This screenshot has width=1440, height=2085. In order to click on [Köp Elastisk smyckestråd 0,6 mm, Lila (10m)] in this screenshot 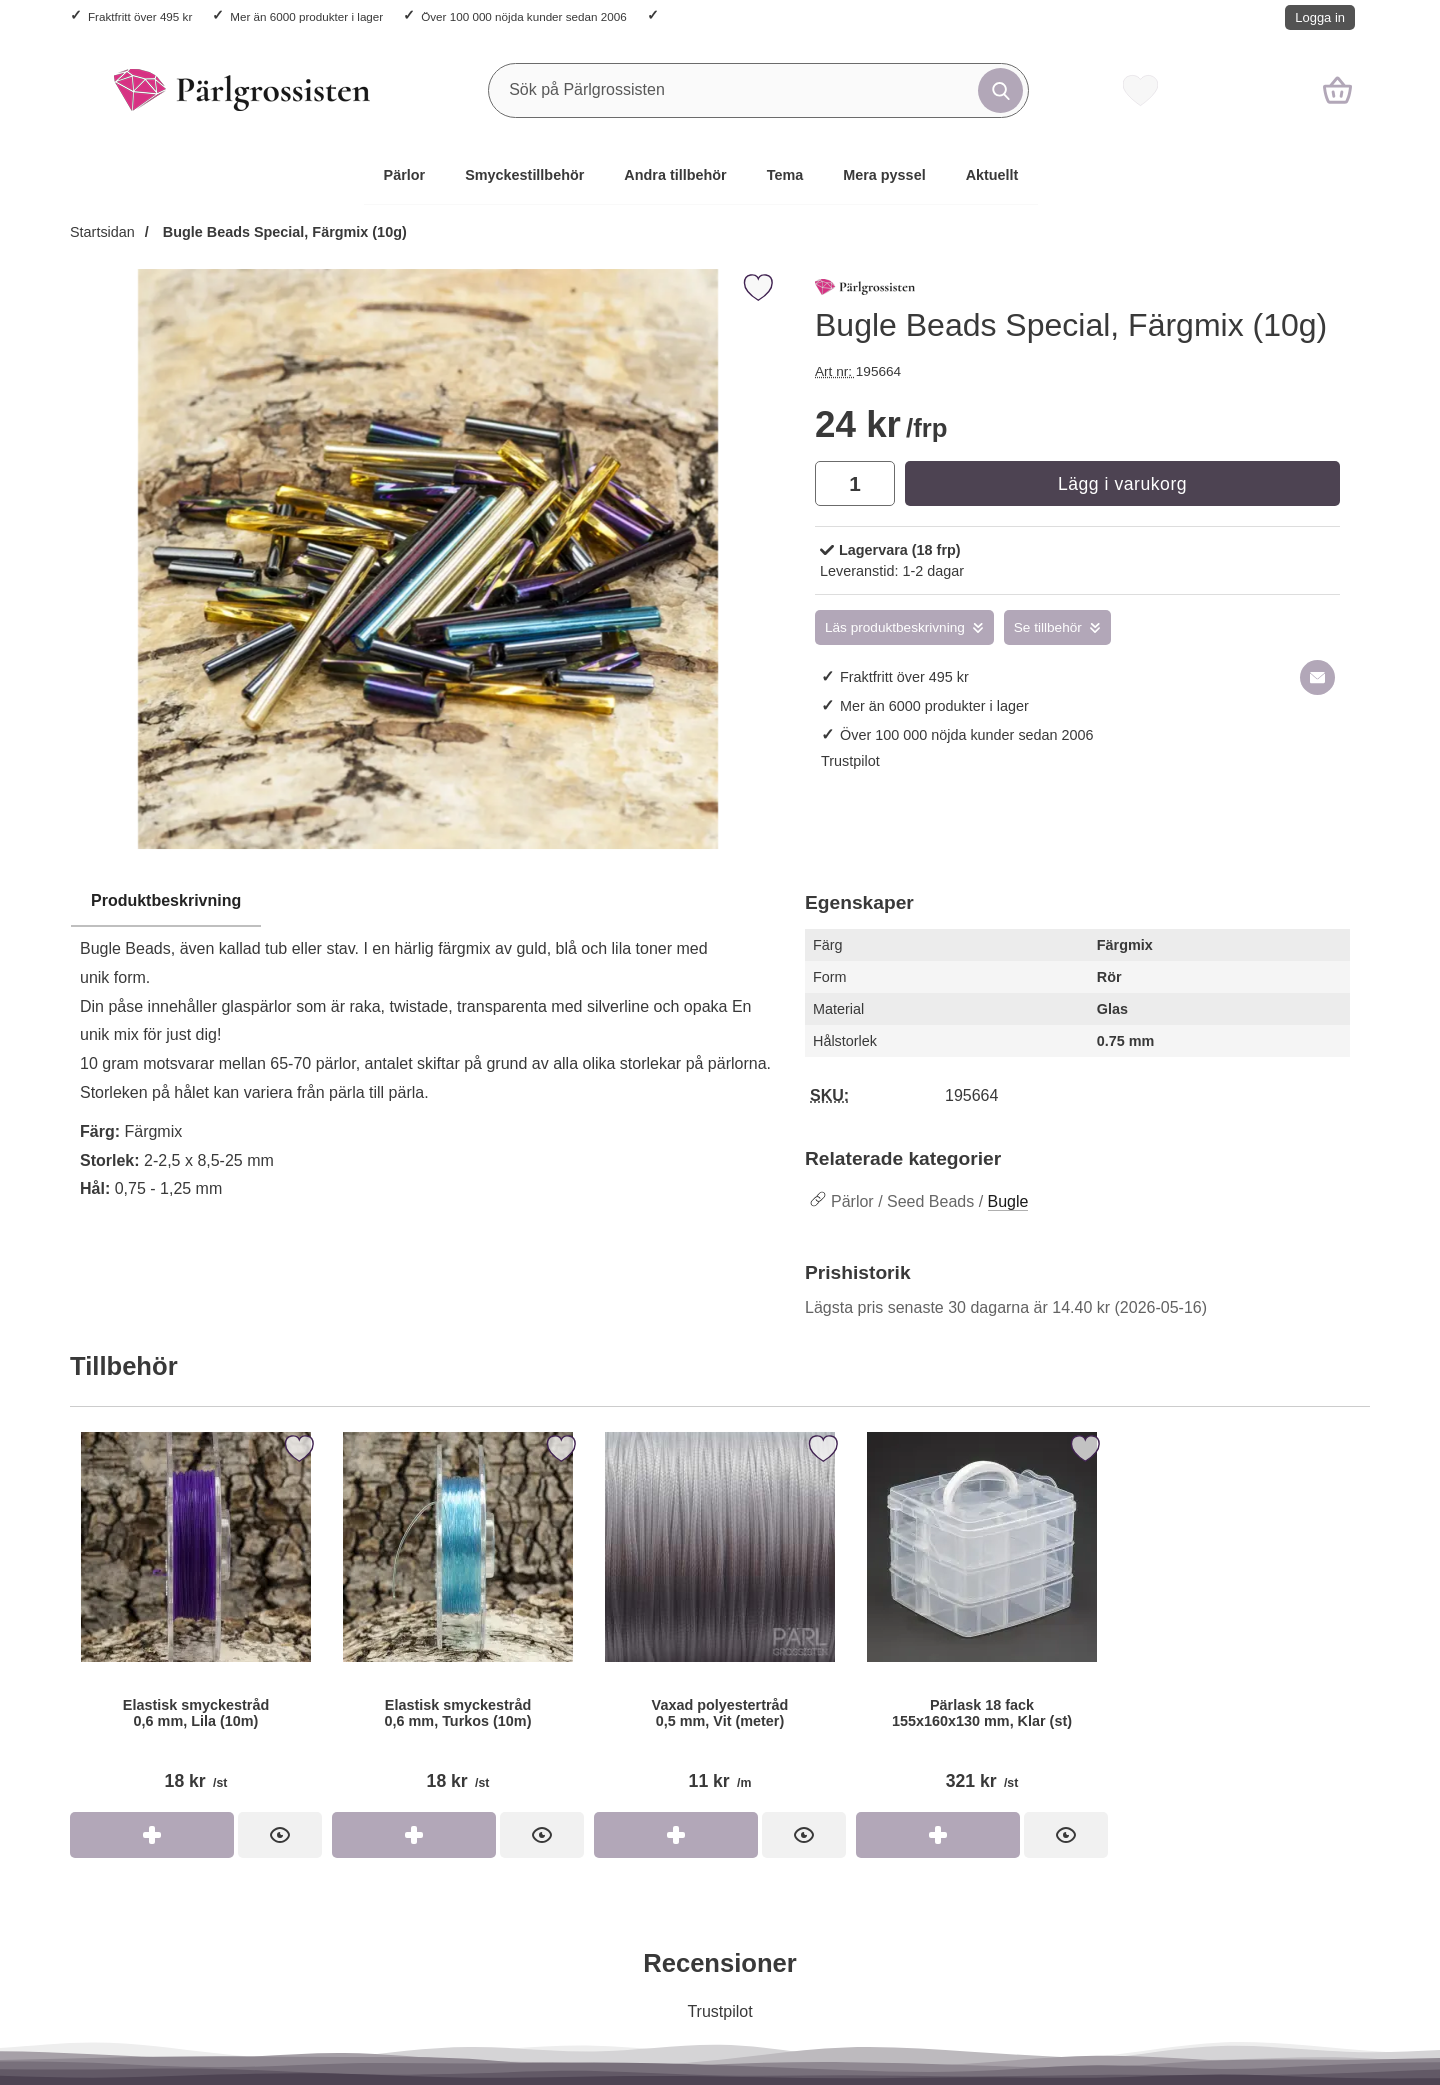, I will do `click(152, 1835)`.